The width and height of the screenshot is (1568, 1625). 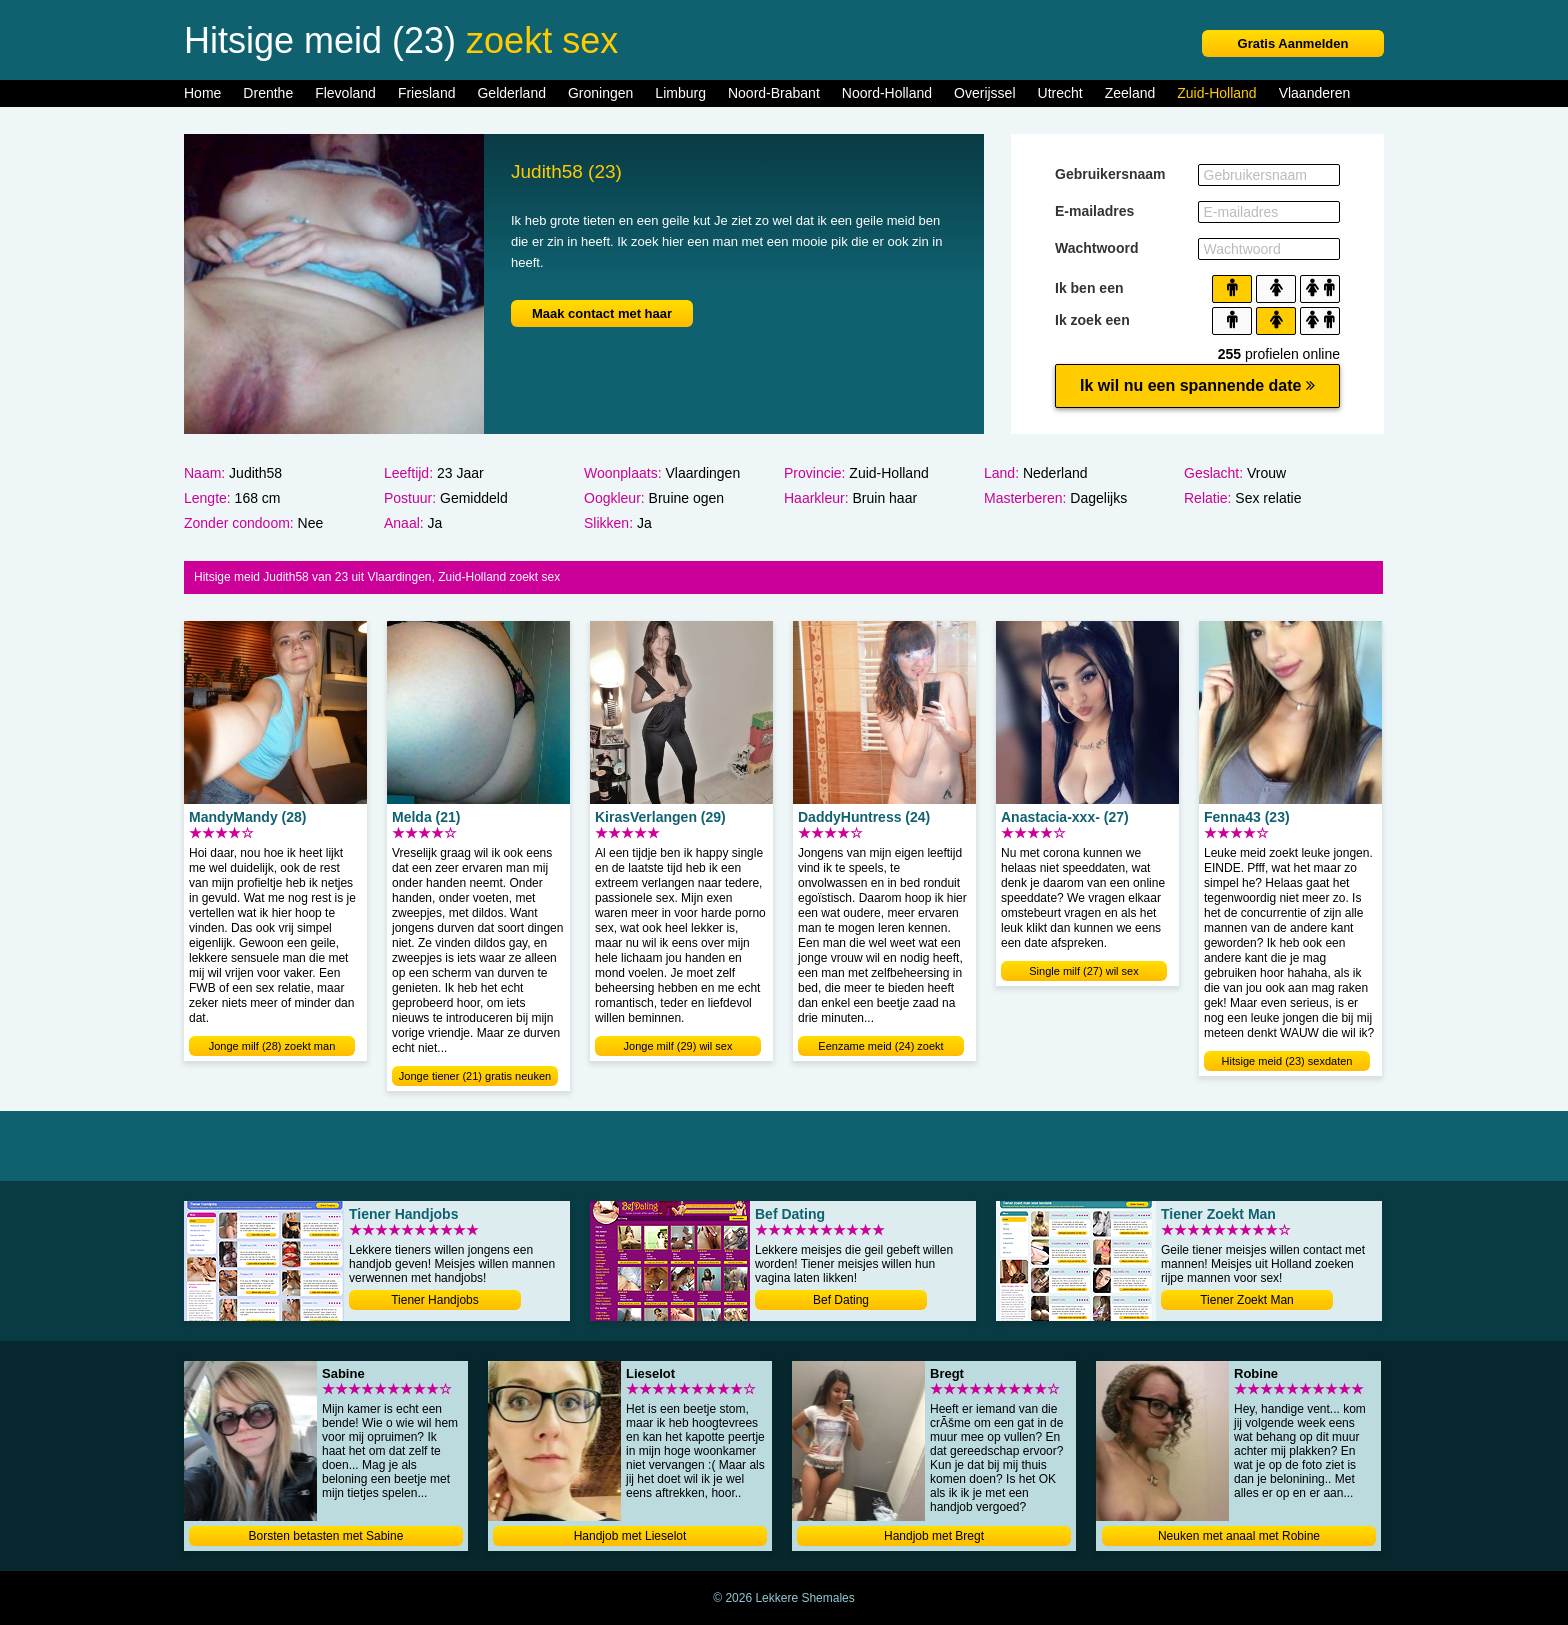 I want to click on Borsten betasten met Sabine, so click(x=326, y=1536).